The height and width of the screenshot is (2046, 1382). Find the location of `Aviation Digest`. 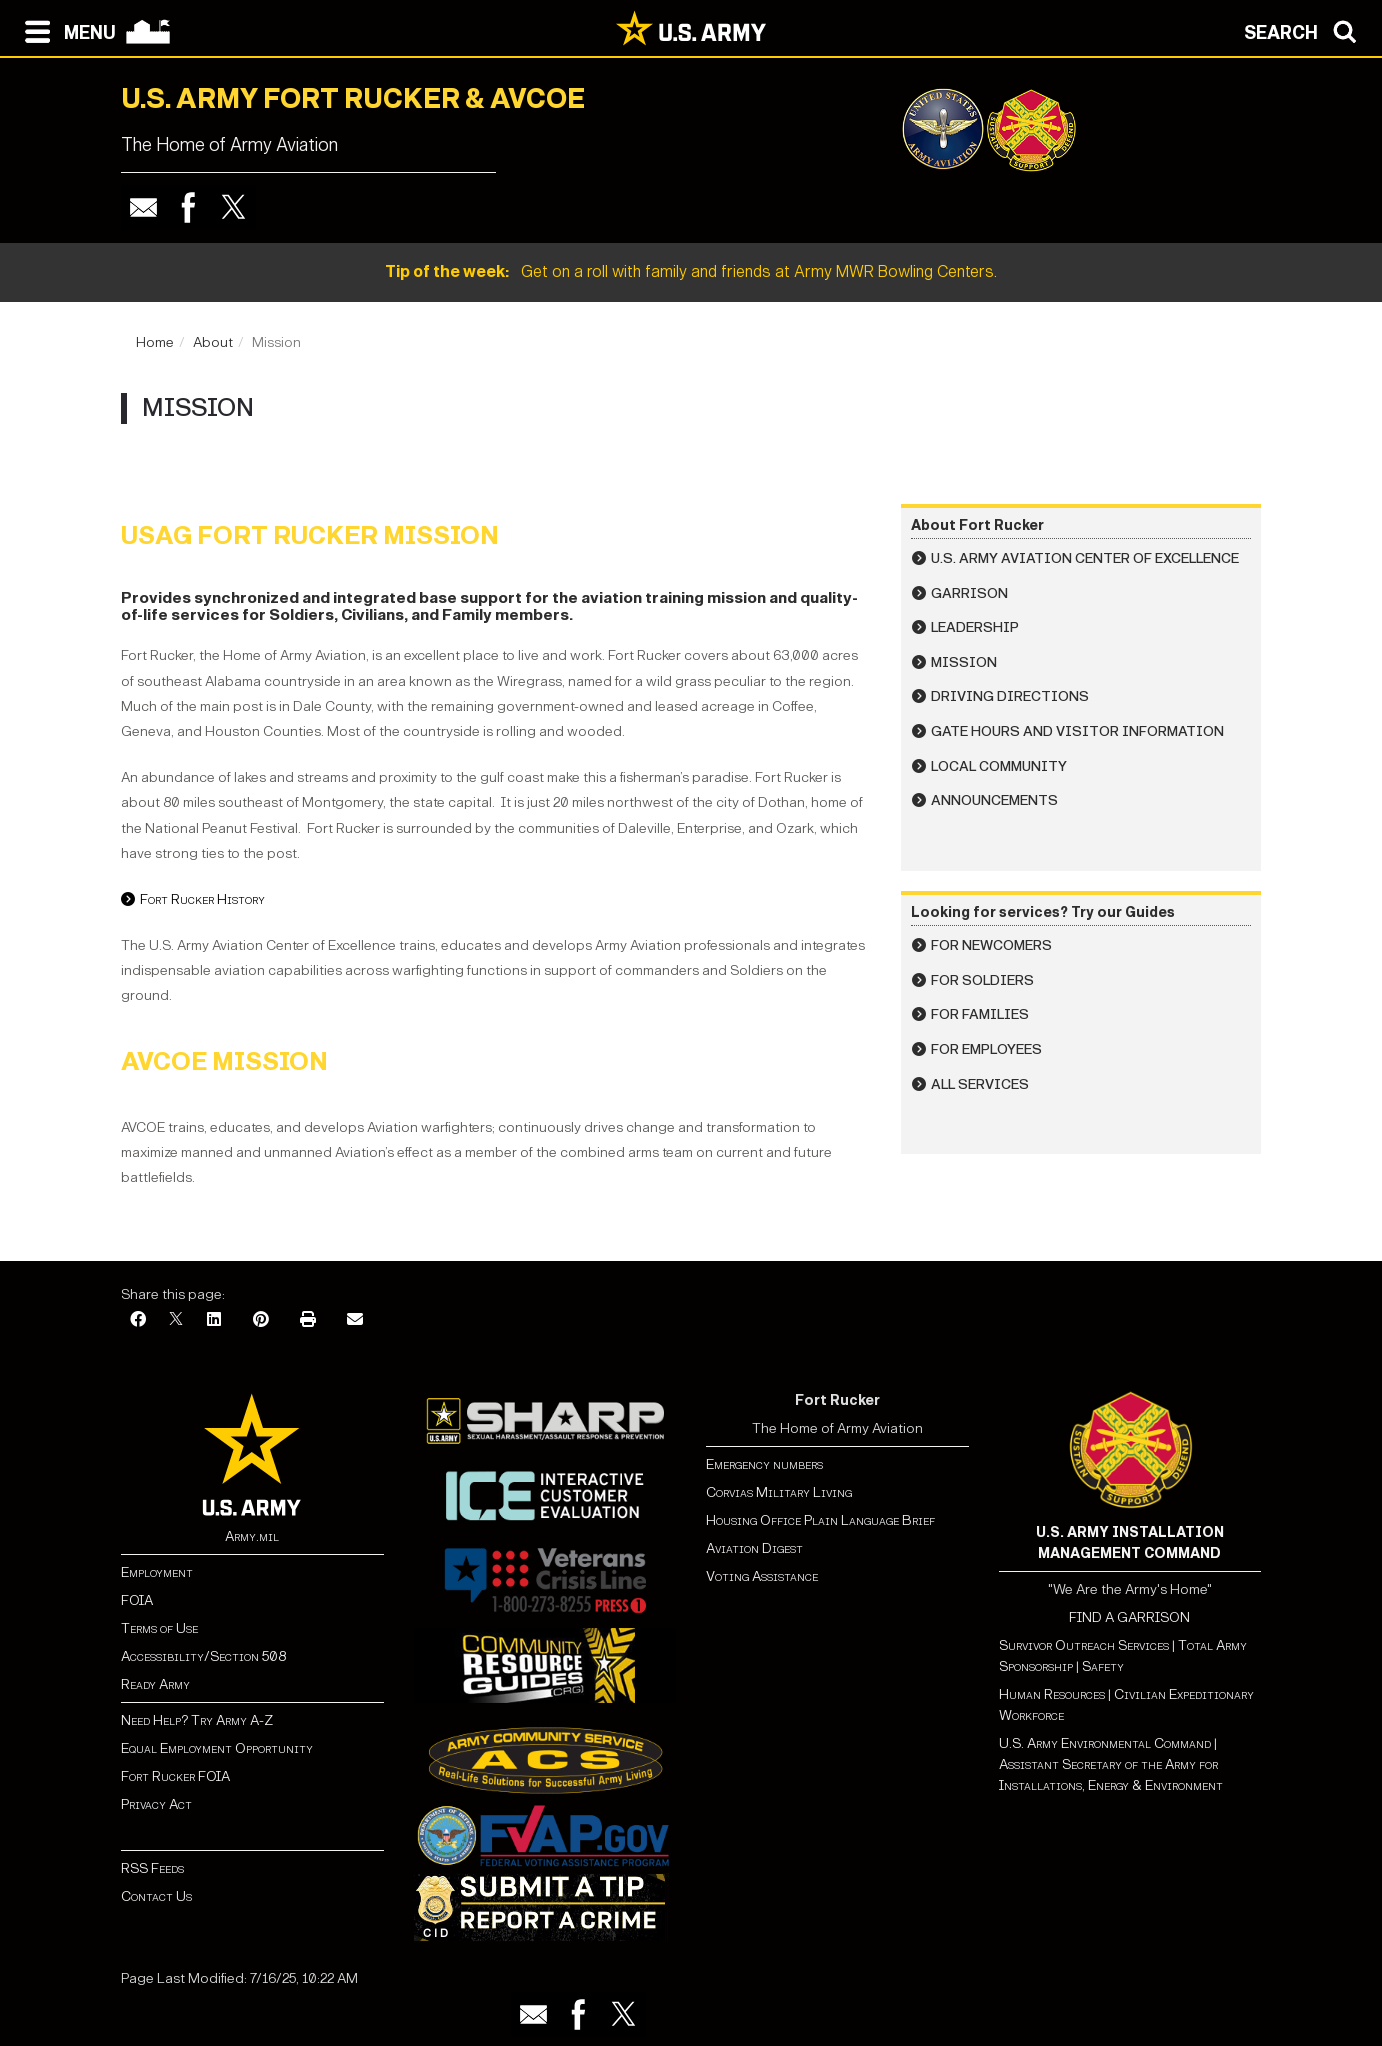

Aviation Digest is located at coordinates (754, 1548).